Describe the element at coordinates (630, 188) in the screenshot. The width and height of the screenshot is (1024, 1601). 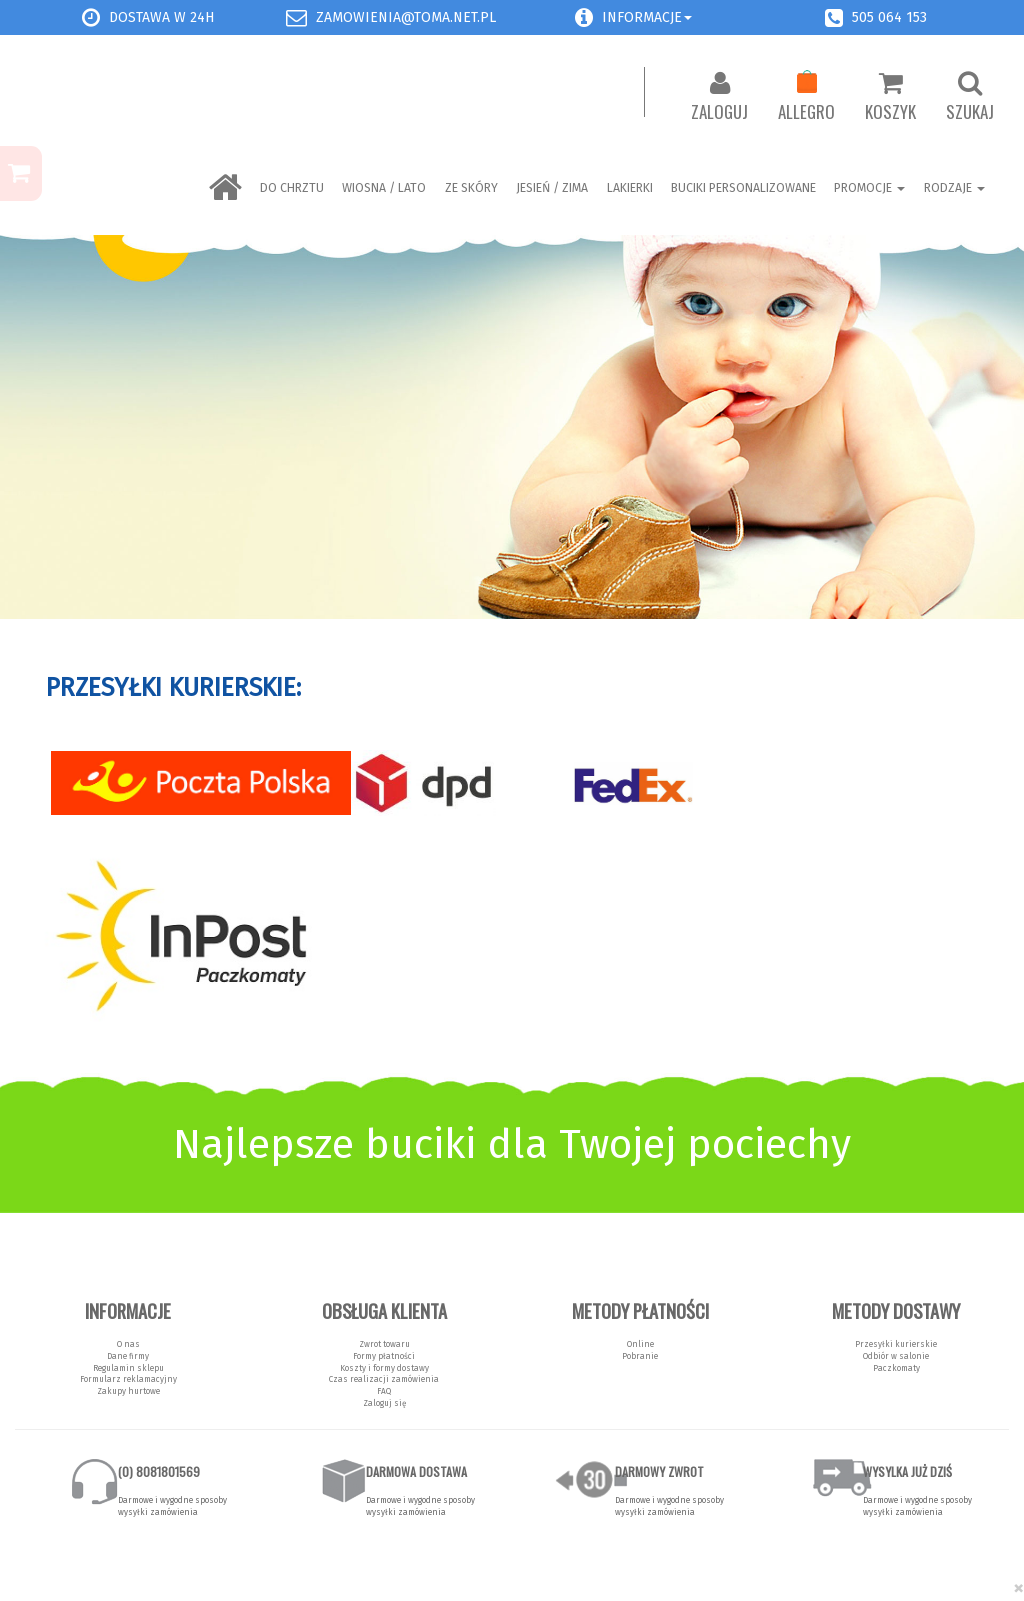
I see `LAKIERKI` at that location.